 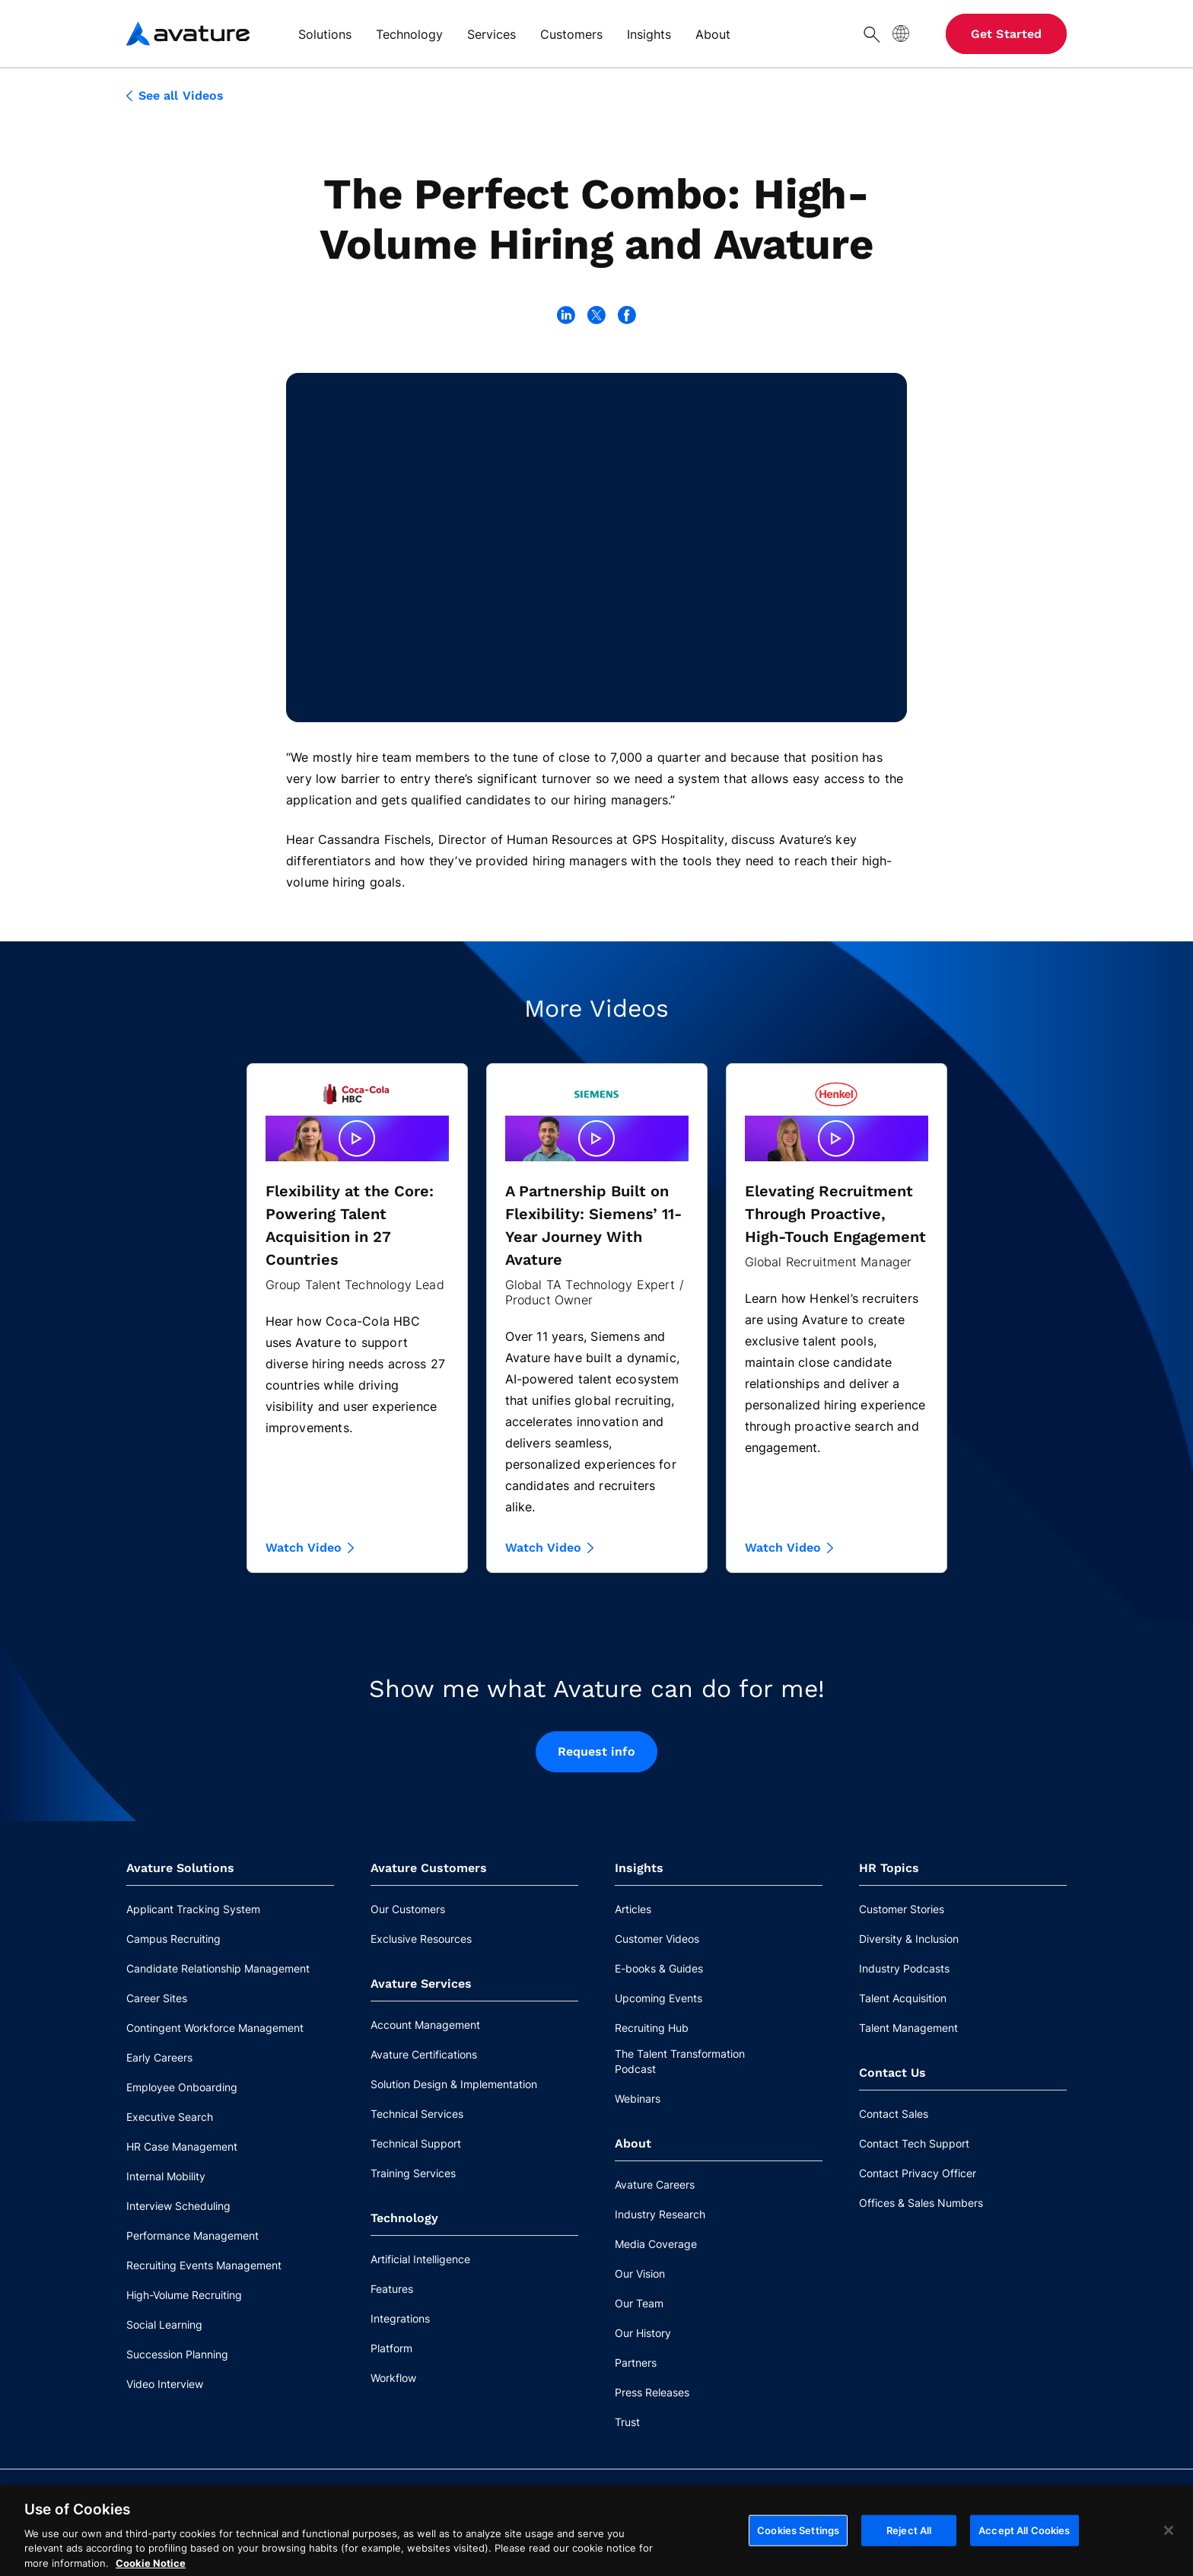 I want to click on Applicant Tracking System, so click(x=193, y=1909).